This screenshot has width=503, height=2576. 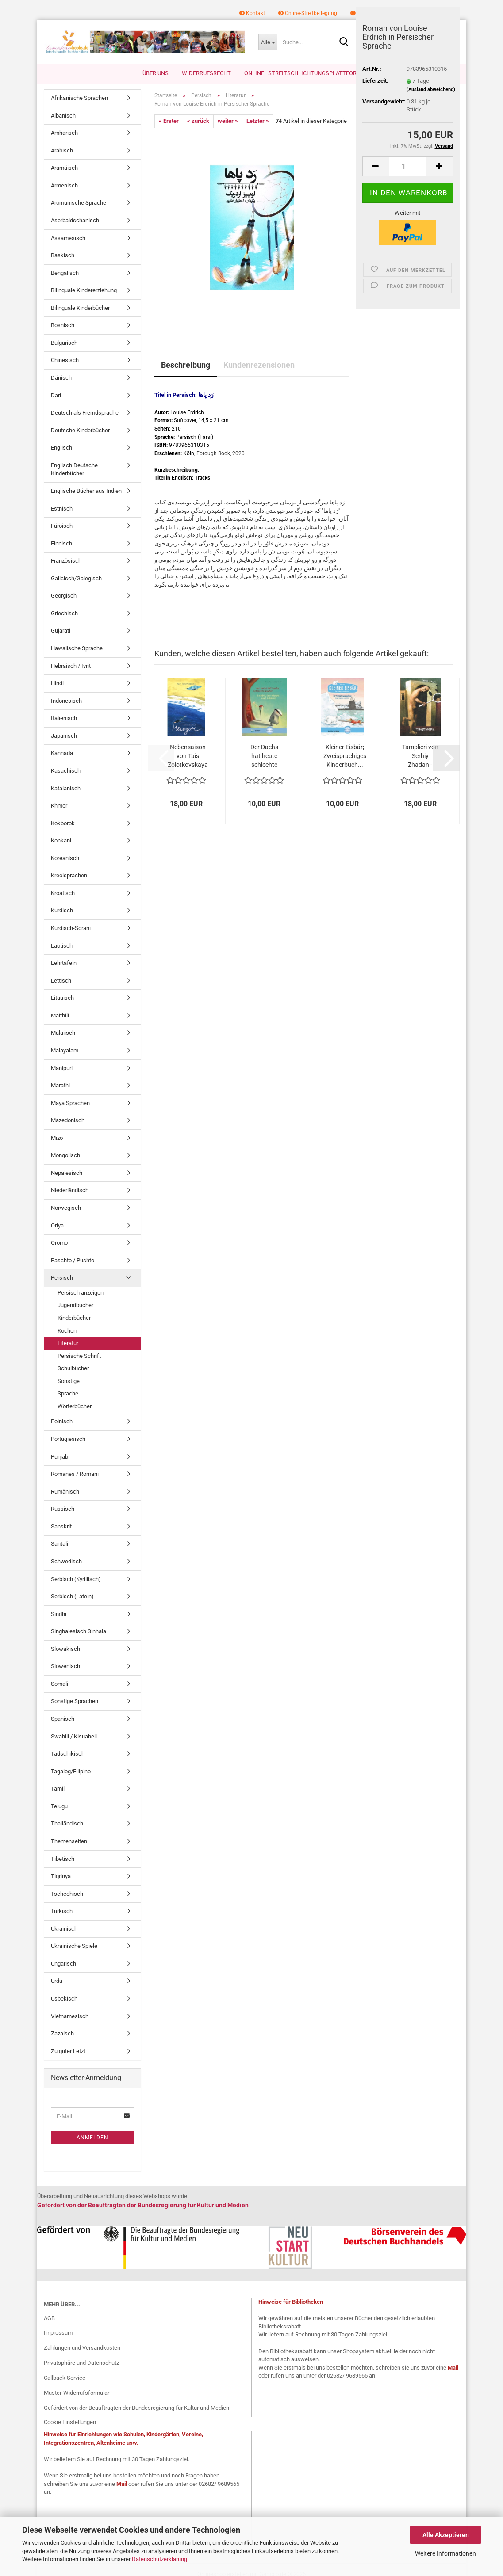 I want to click on [button], so click(x=375, y=166).